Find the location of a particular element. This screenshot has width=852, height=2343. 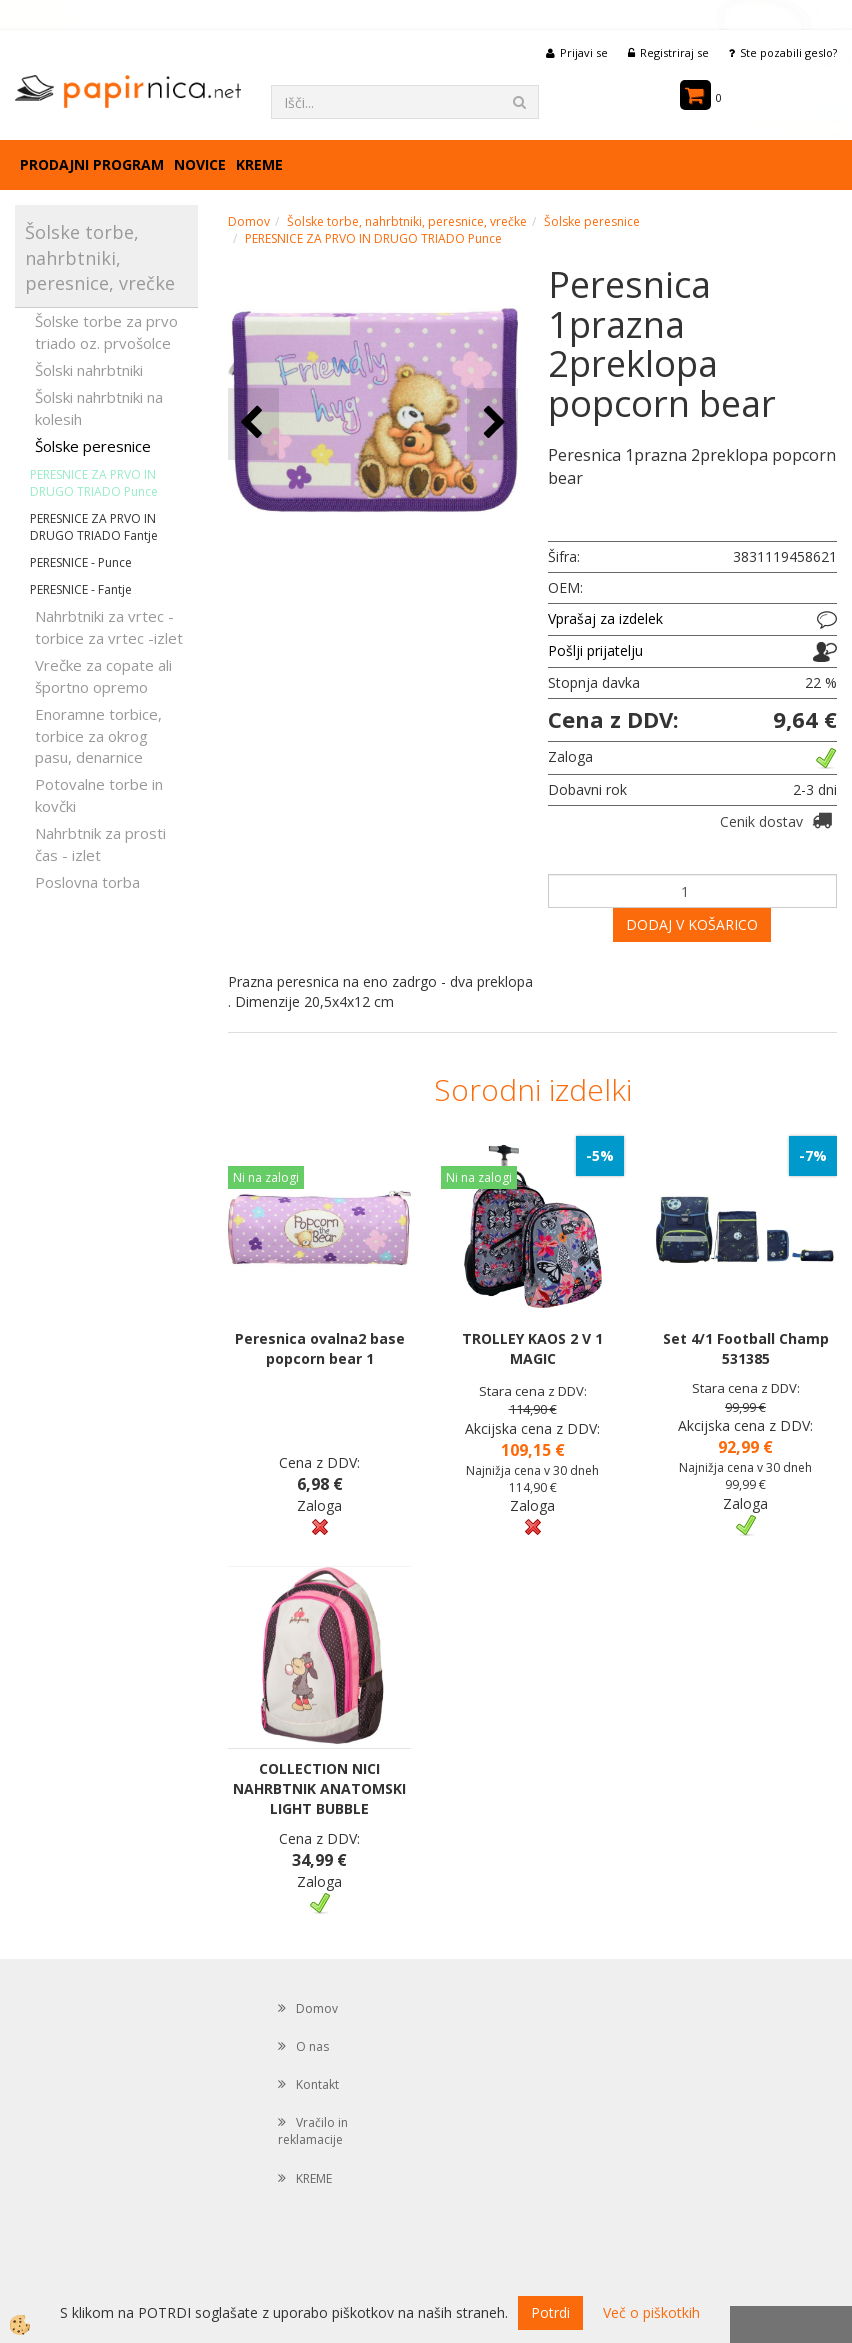

Ni na zalogi is located at coordinates (266, 1177).